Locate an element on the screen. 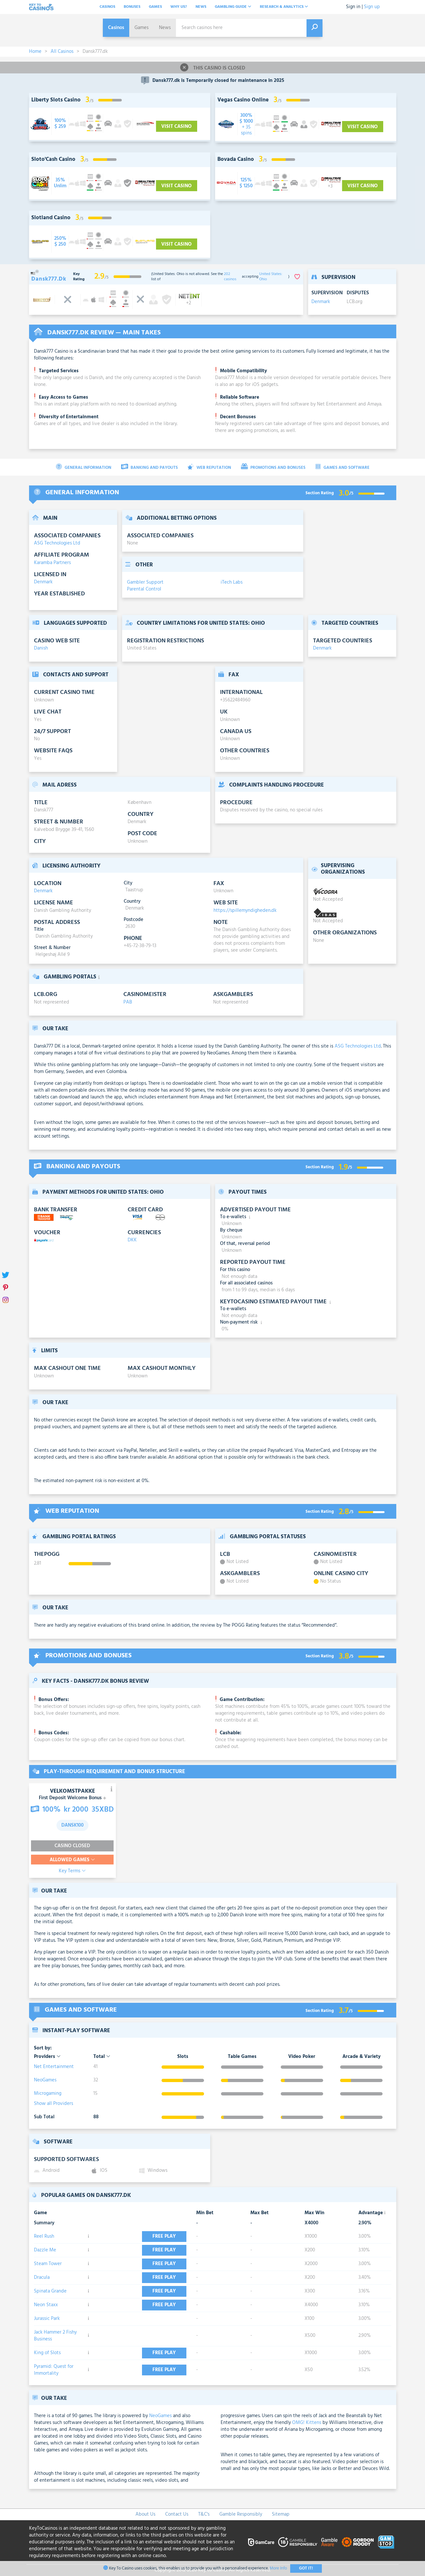 This screenshot has width=425, height=2576. Pyramid: Quest for Immortality is located at coordinates (53, 2370).